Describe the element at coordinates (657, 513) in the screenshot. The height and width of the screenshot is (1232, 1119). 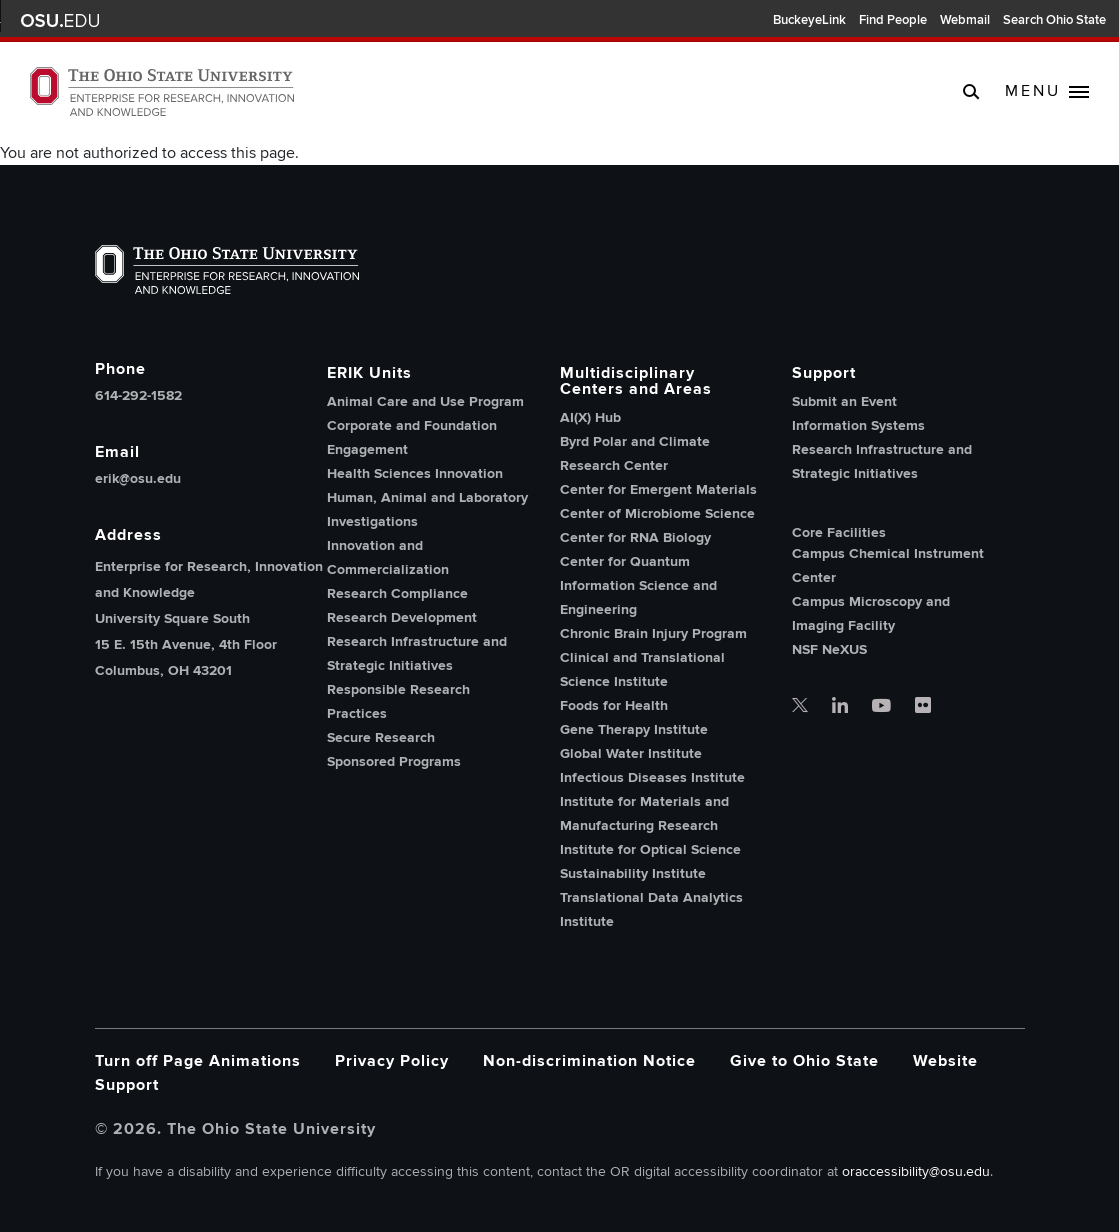
I see `Center of Microbiome Science` at that location.